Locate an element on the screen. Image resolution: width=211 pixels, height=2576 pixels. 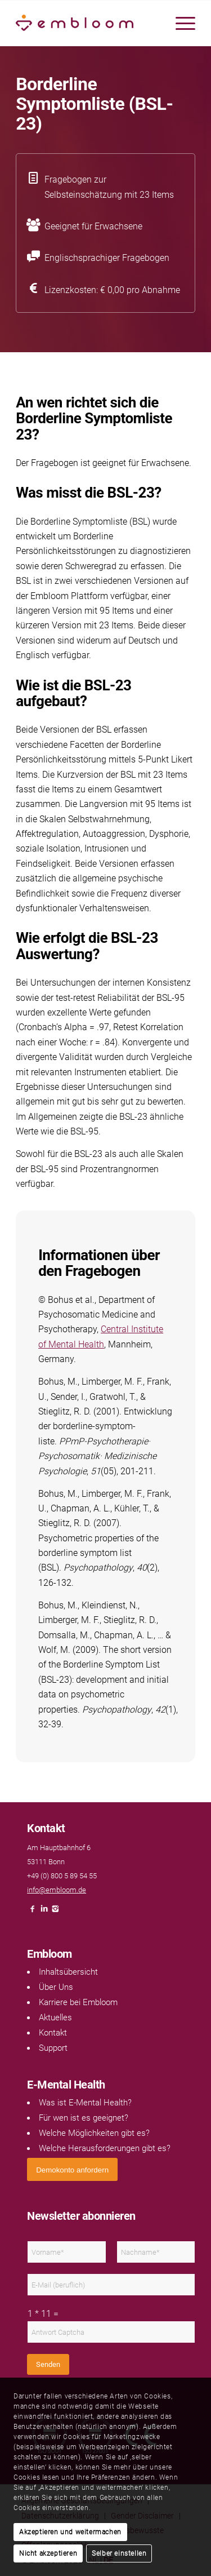
[<span style="font: 400 13.3333px Arial;">Demokonto anfordern</span>] is located at coordinates (72, 2169).